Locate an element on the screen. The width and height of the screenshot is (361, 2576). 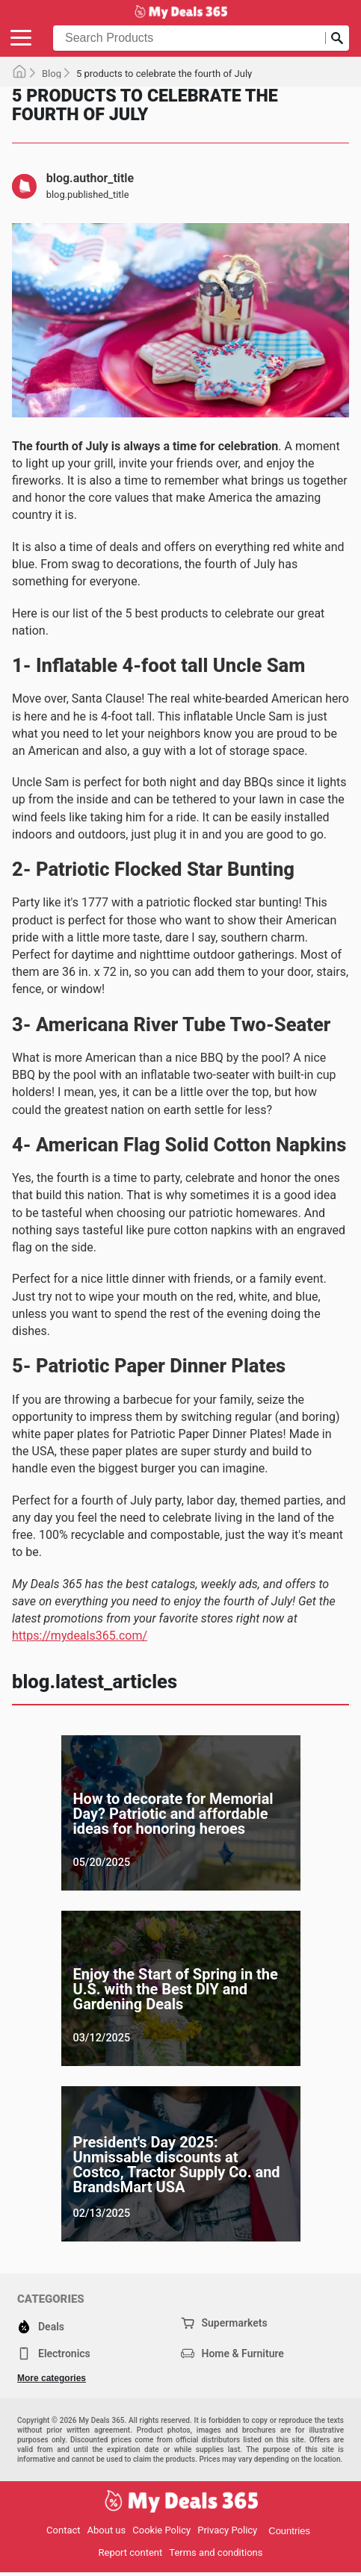
Countries is located at coordinates (289, 2530).